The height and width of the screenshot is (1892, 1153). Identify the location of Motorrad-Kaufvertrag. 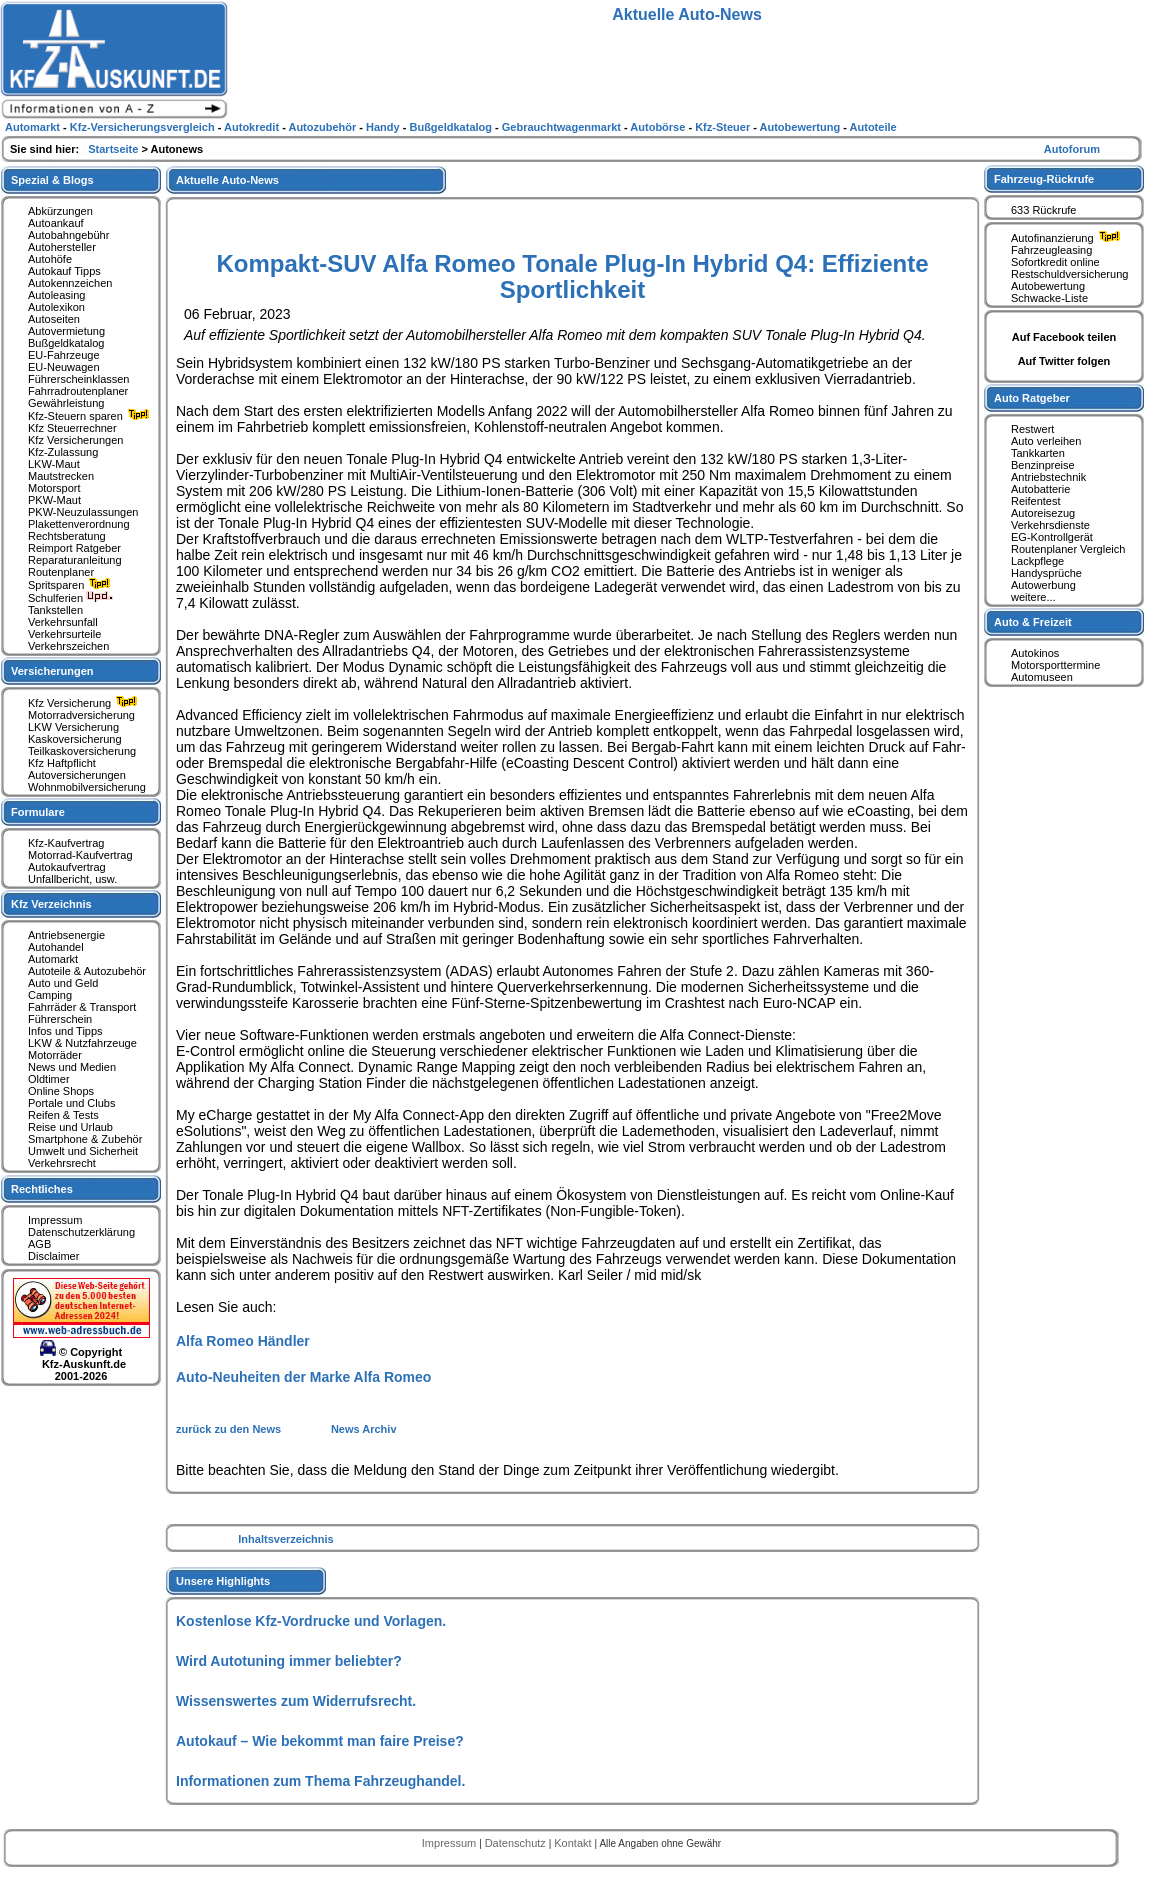
(80, 855).